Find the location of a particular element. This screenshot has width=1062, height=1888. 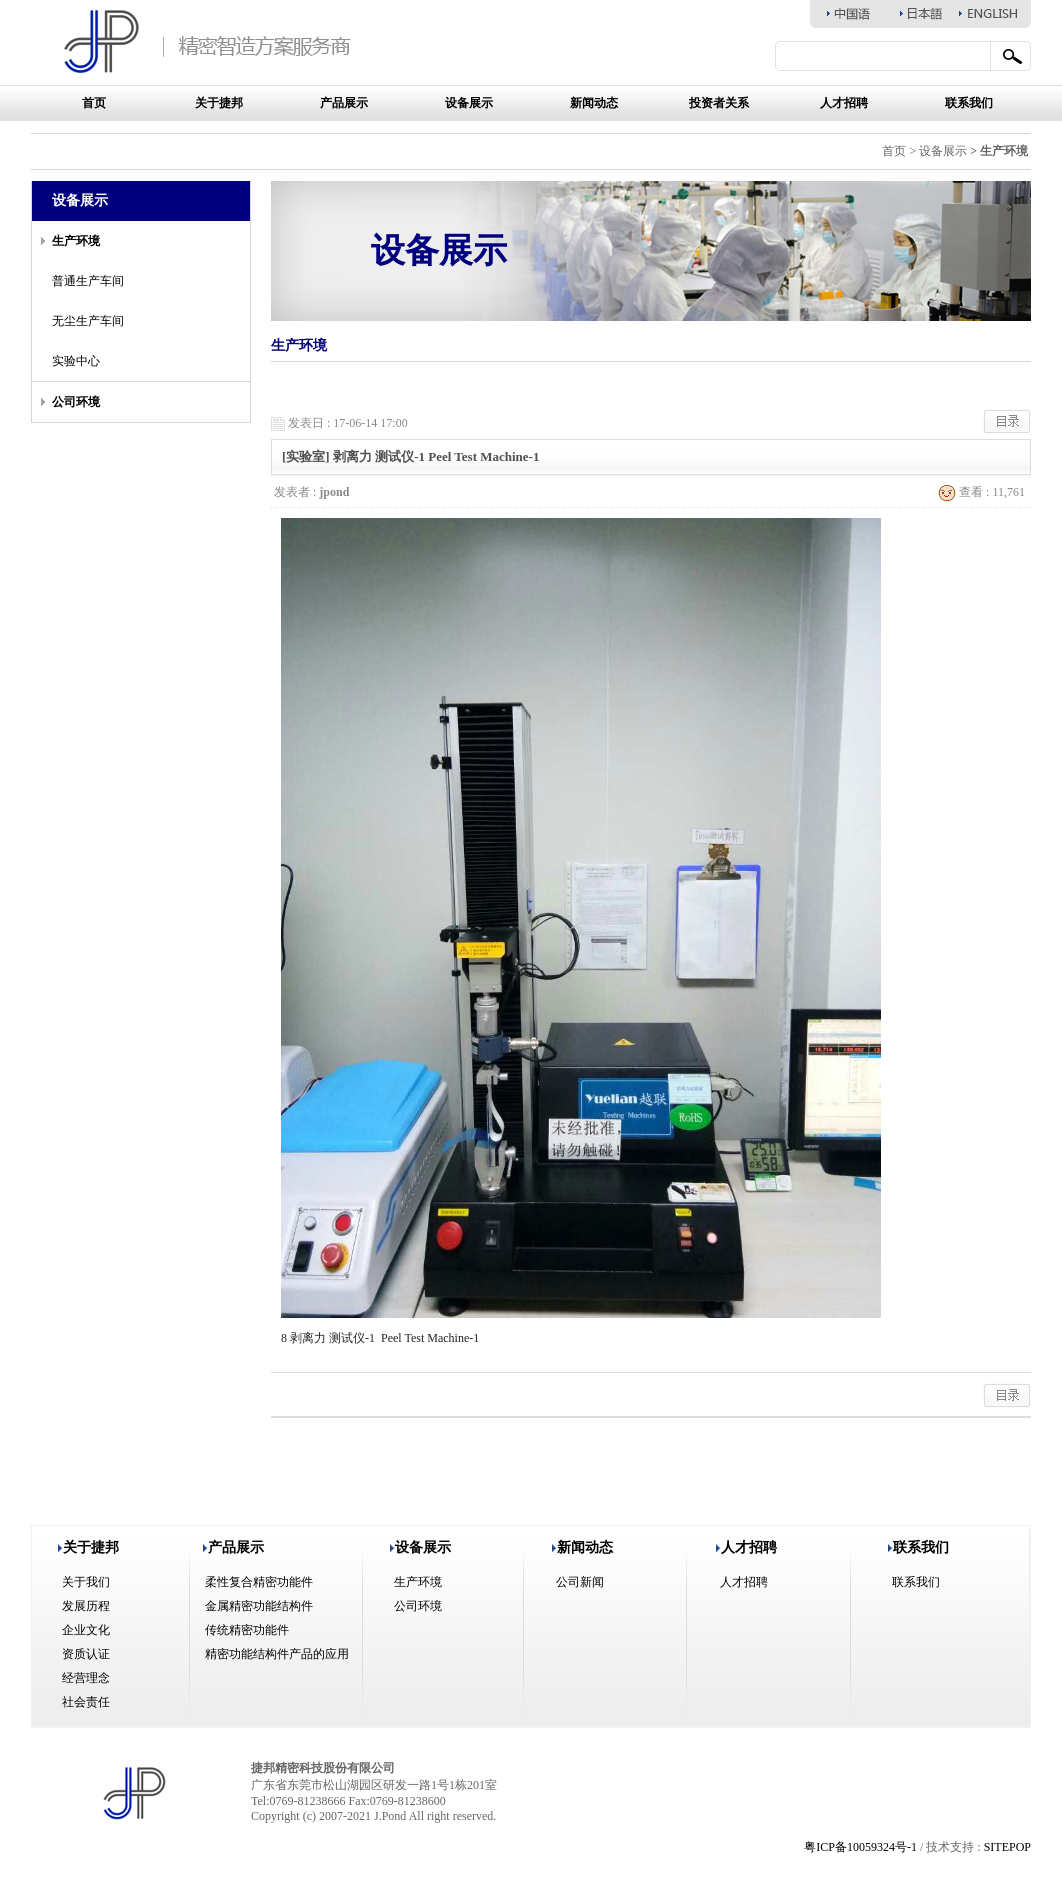

联系我们 is located at coordinates (969, 103).